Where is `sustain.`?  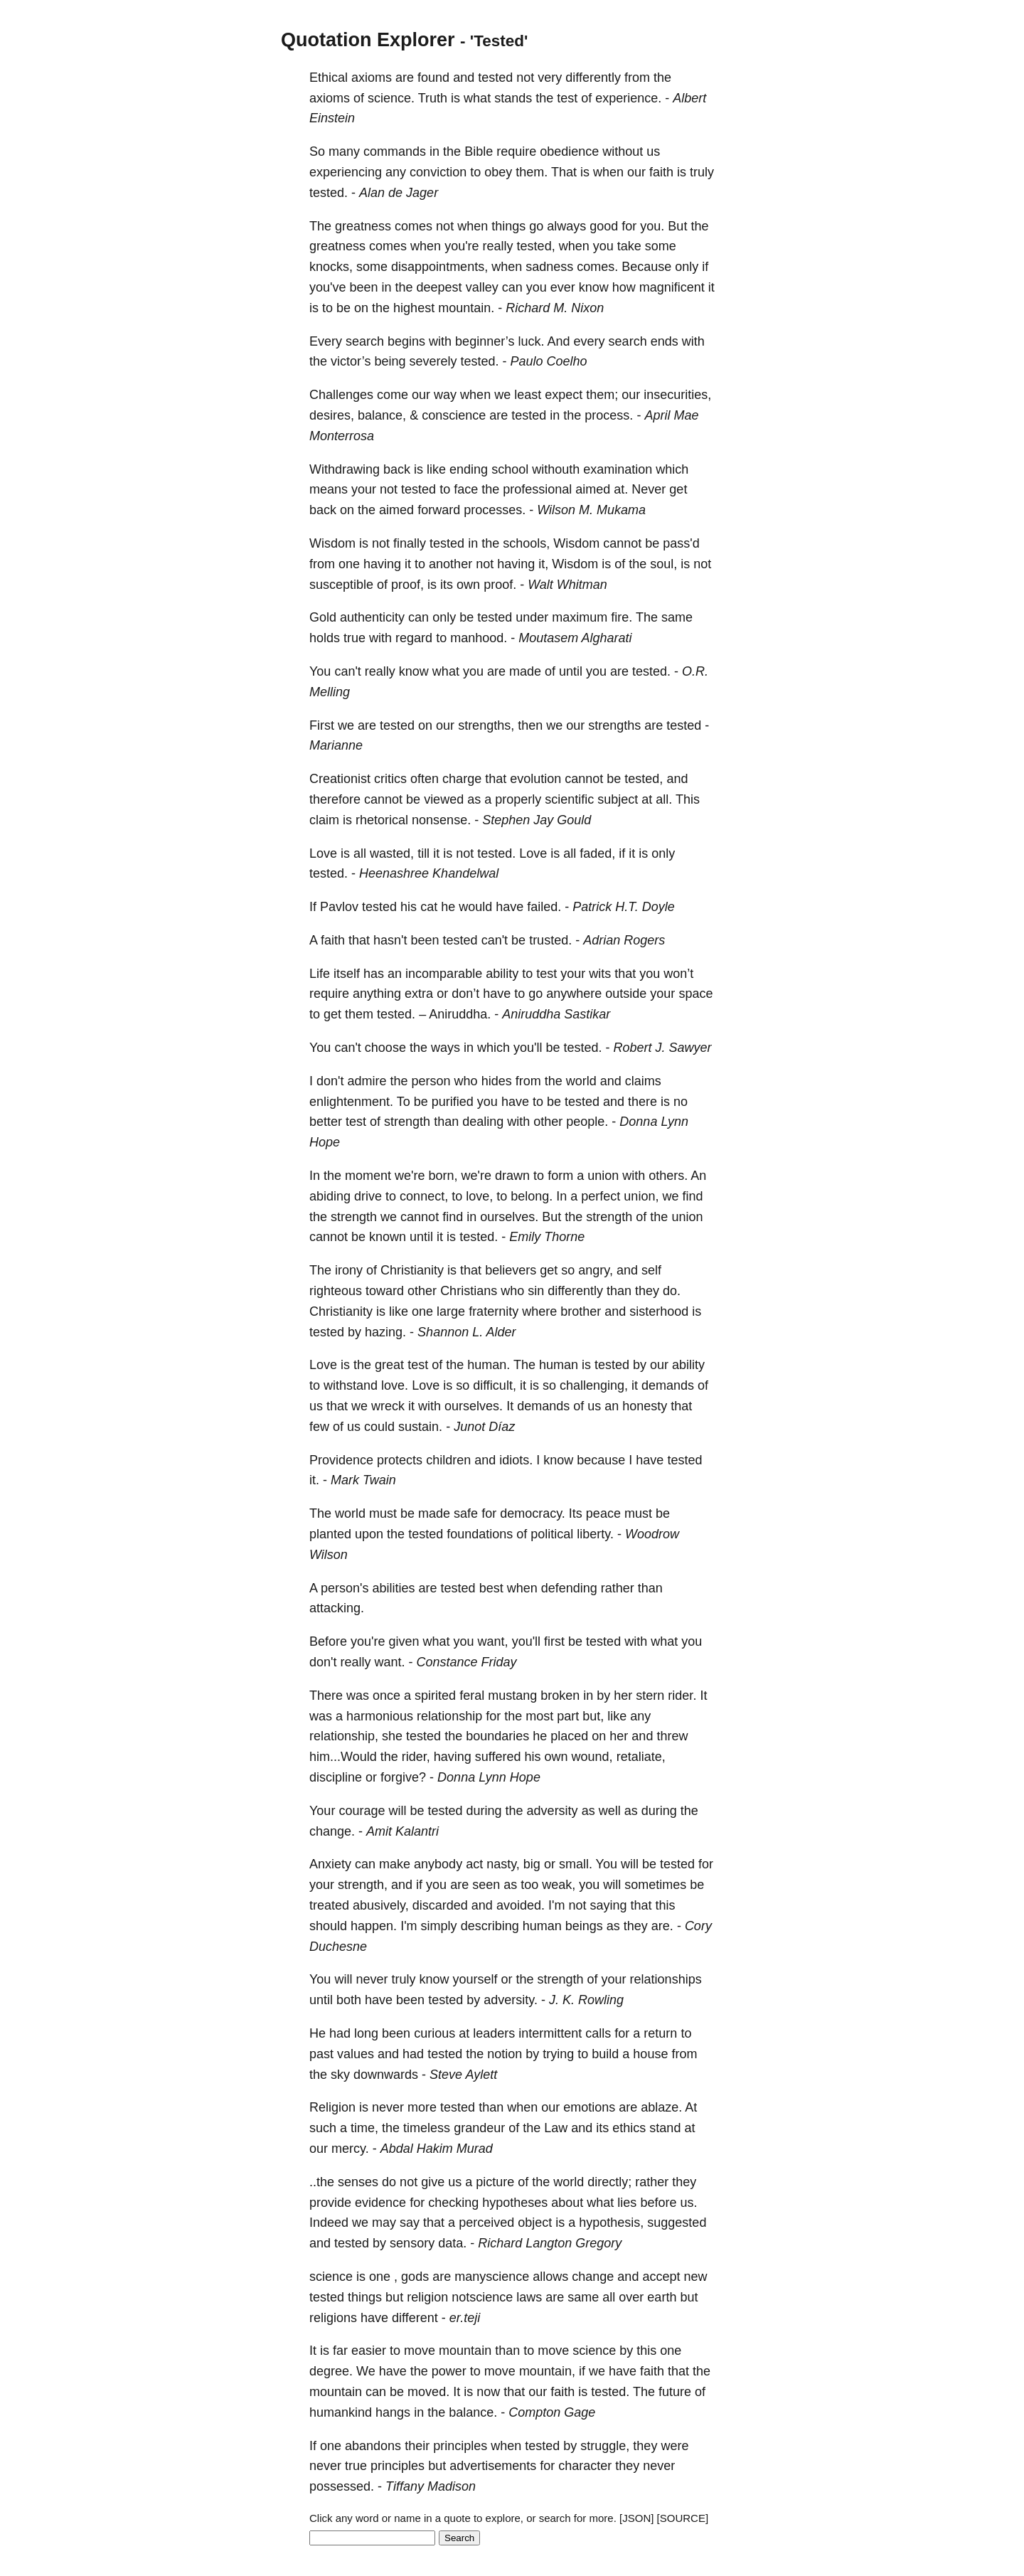
sustain. is located at coordinates (420, 1427).